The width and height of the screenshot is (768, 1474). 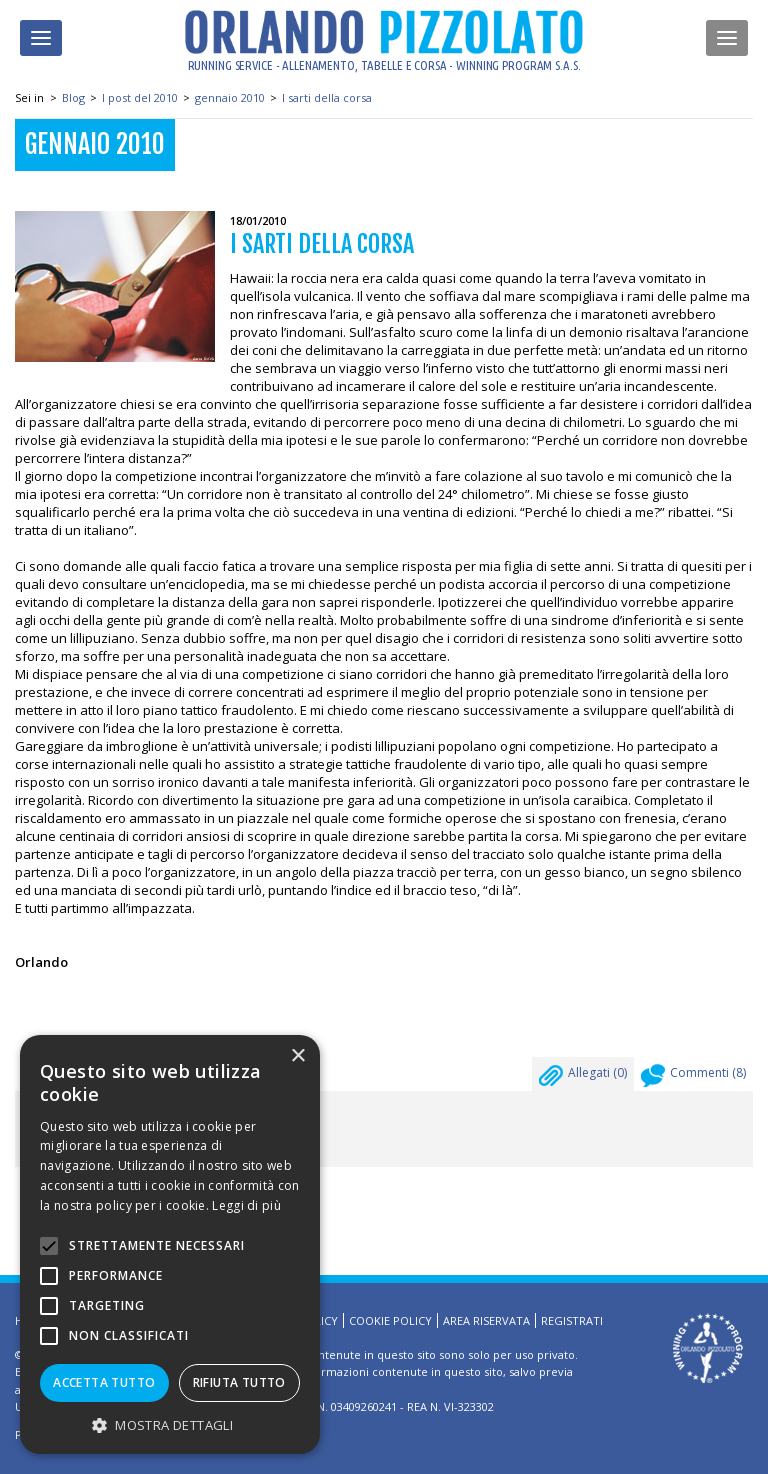 What do you see at coordinates (73, 97) in the screenshot?
I see `Blog` at bounding box center [73, 97].